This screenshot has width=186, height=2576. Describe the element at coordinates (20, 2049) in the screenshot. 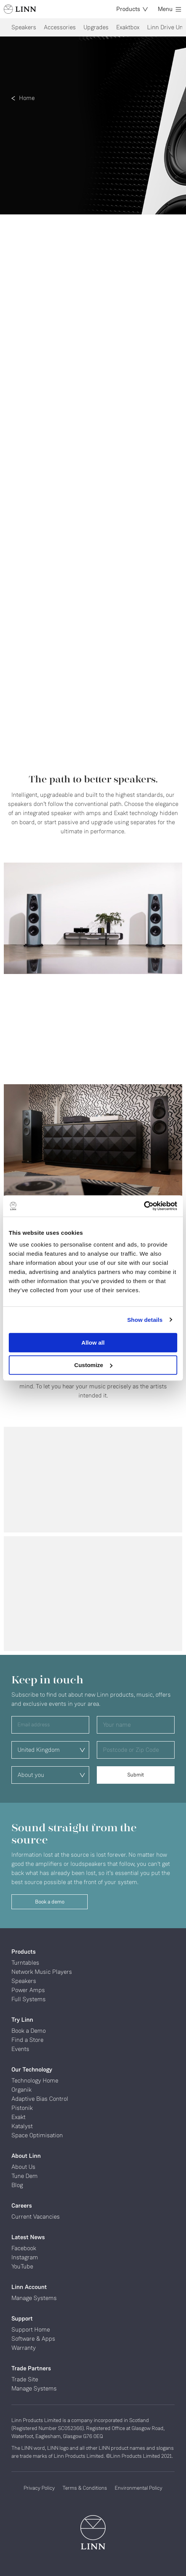

I see `Events` at that location.